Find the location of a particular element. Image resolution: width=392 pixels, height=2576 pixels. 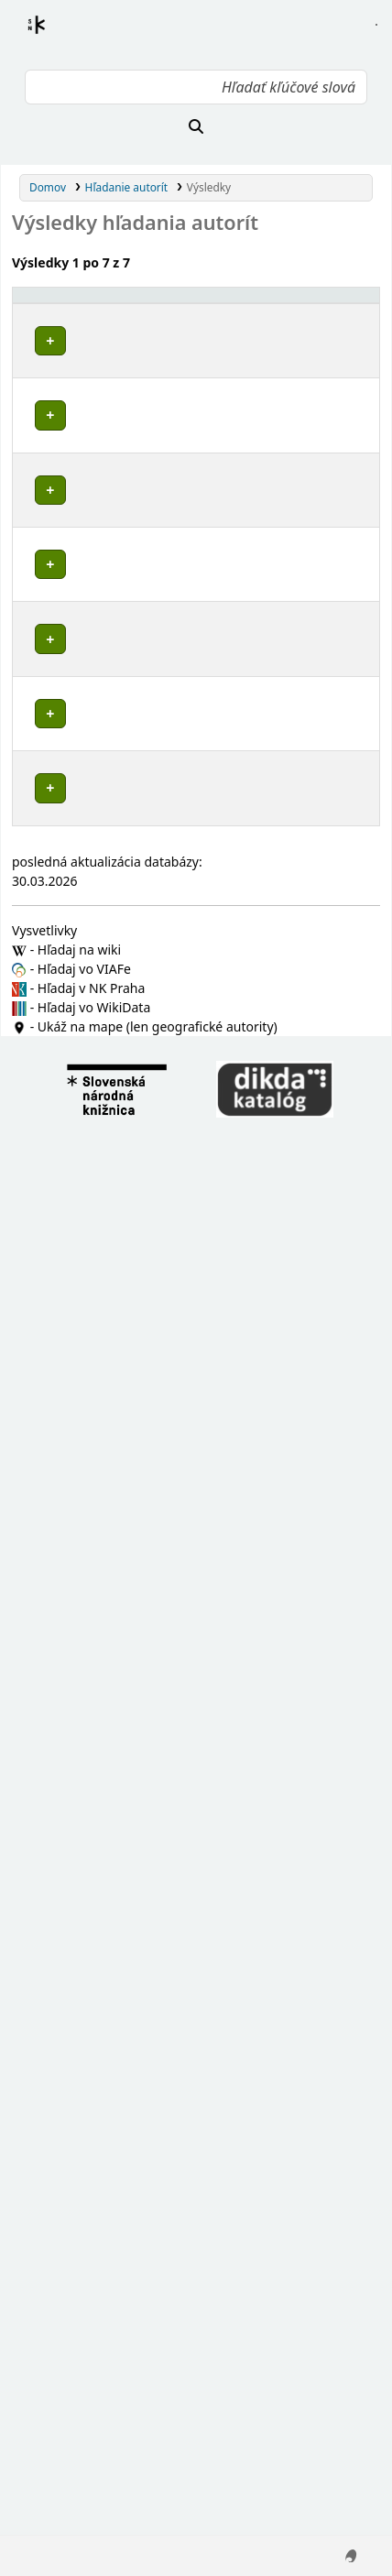

Hľadanie autorít is located at coordinates (127, 187).